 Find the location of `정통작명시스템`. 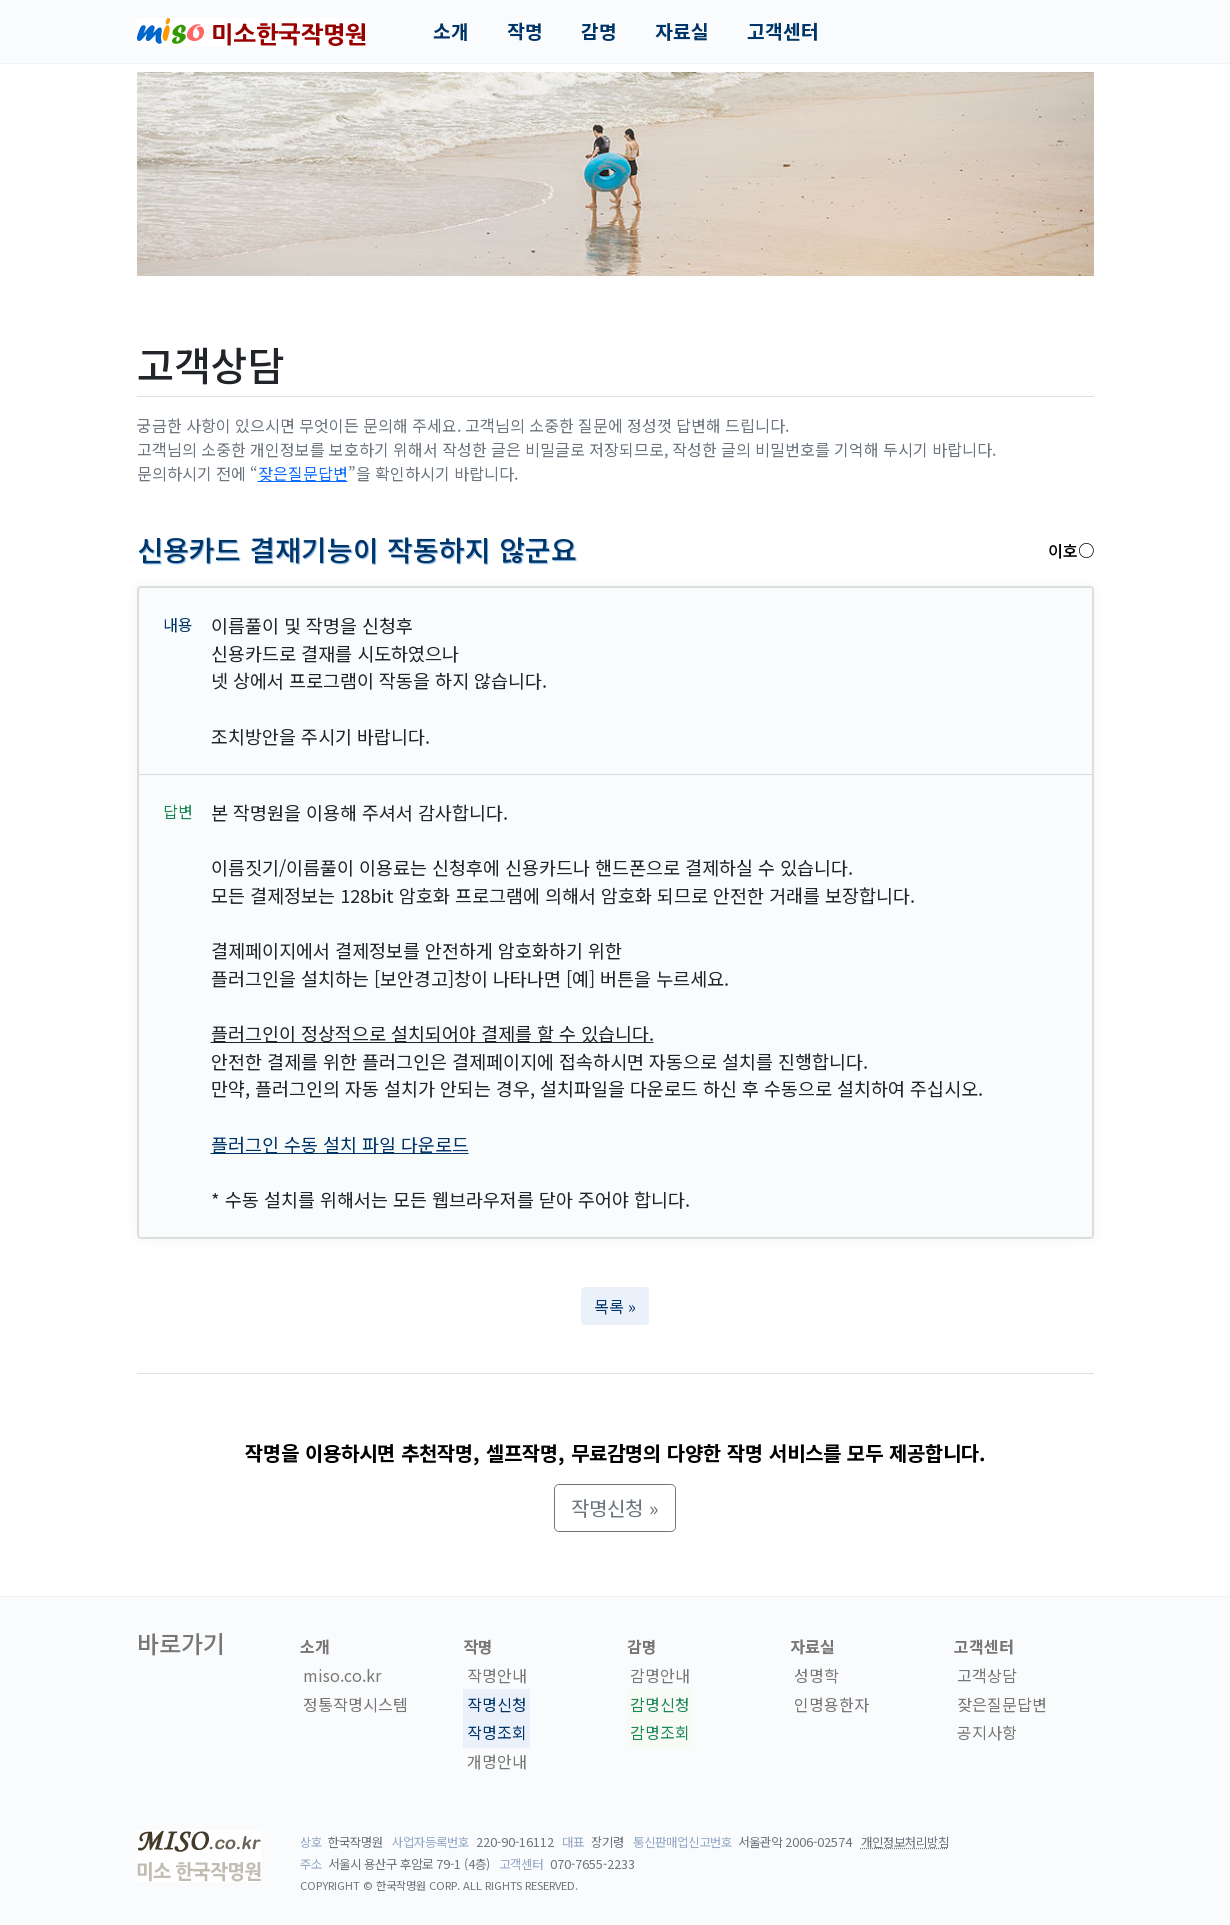

정통작명시스템 is located at coordinates (355, 1704).